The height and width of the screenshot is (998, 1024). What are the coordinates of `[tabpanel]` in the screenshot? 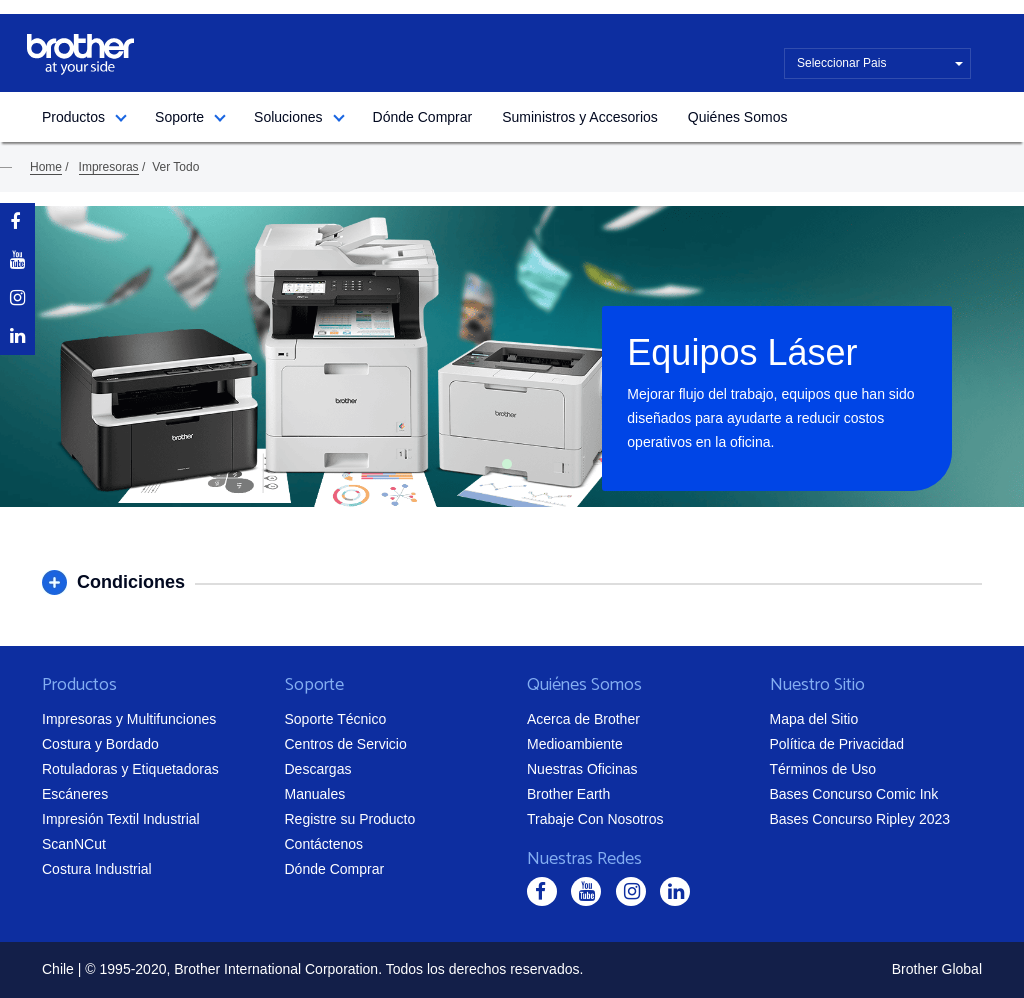 It's located at (512, 356).